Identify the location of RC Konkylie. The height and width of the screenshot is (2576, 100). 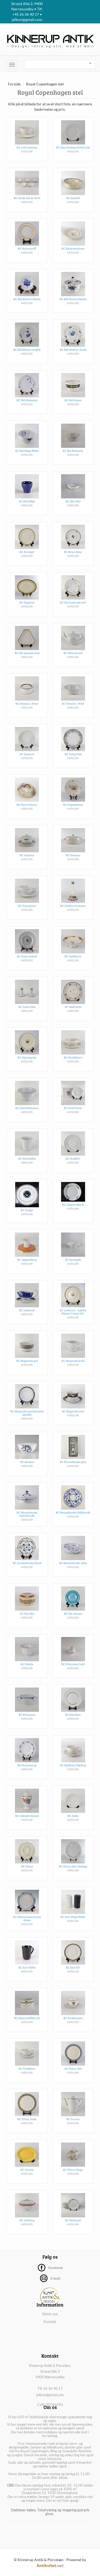
(73, 1260).